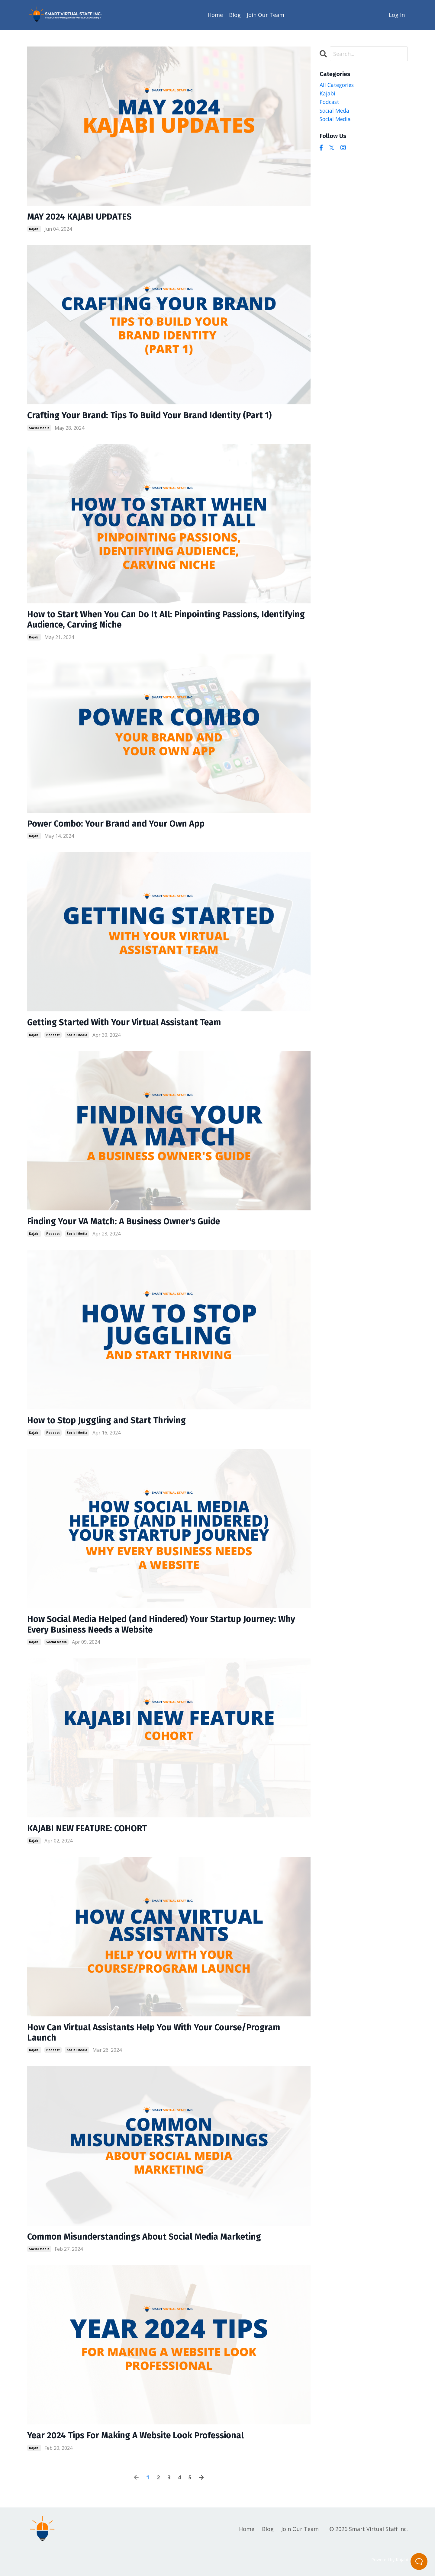  What do you see at coordinates (148, 621) in the screenshot?
I see `How to Start When You Can Do It All: Pinpointing Passions, Identifying Audience, Carving Niche` at bounding box center [148, 621].